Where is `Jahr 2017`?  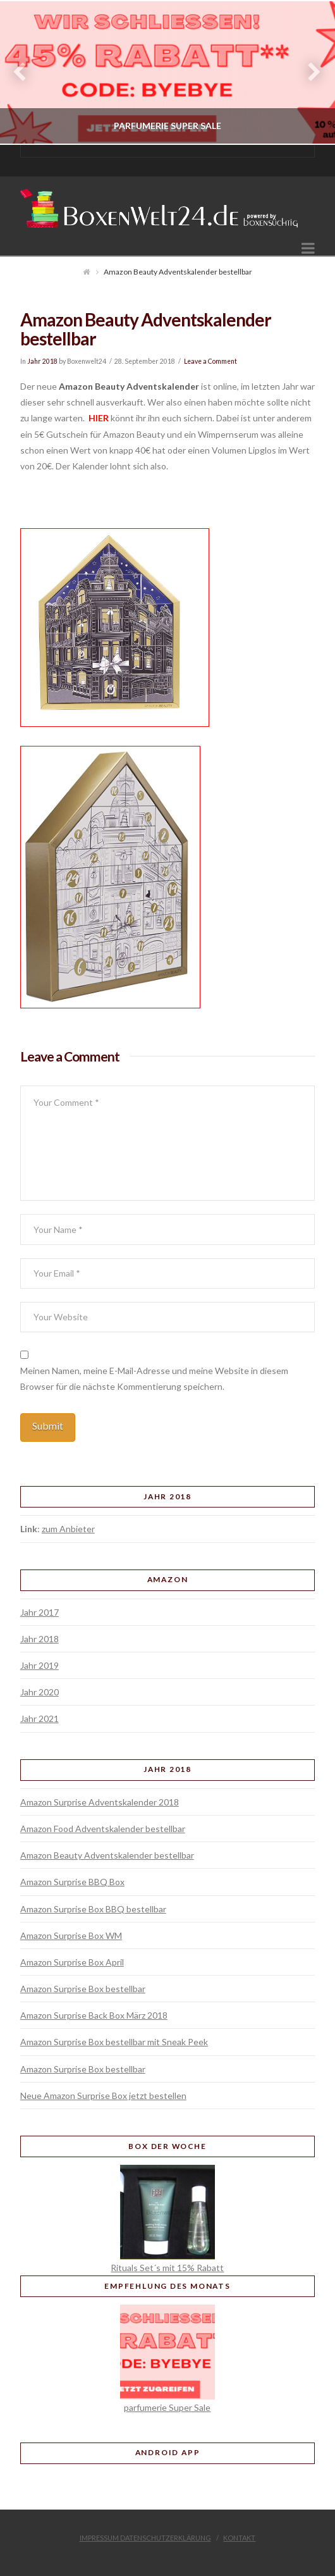
Jahr 2017 is located at coordinates (39, 1612).